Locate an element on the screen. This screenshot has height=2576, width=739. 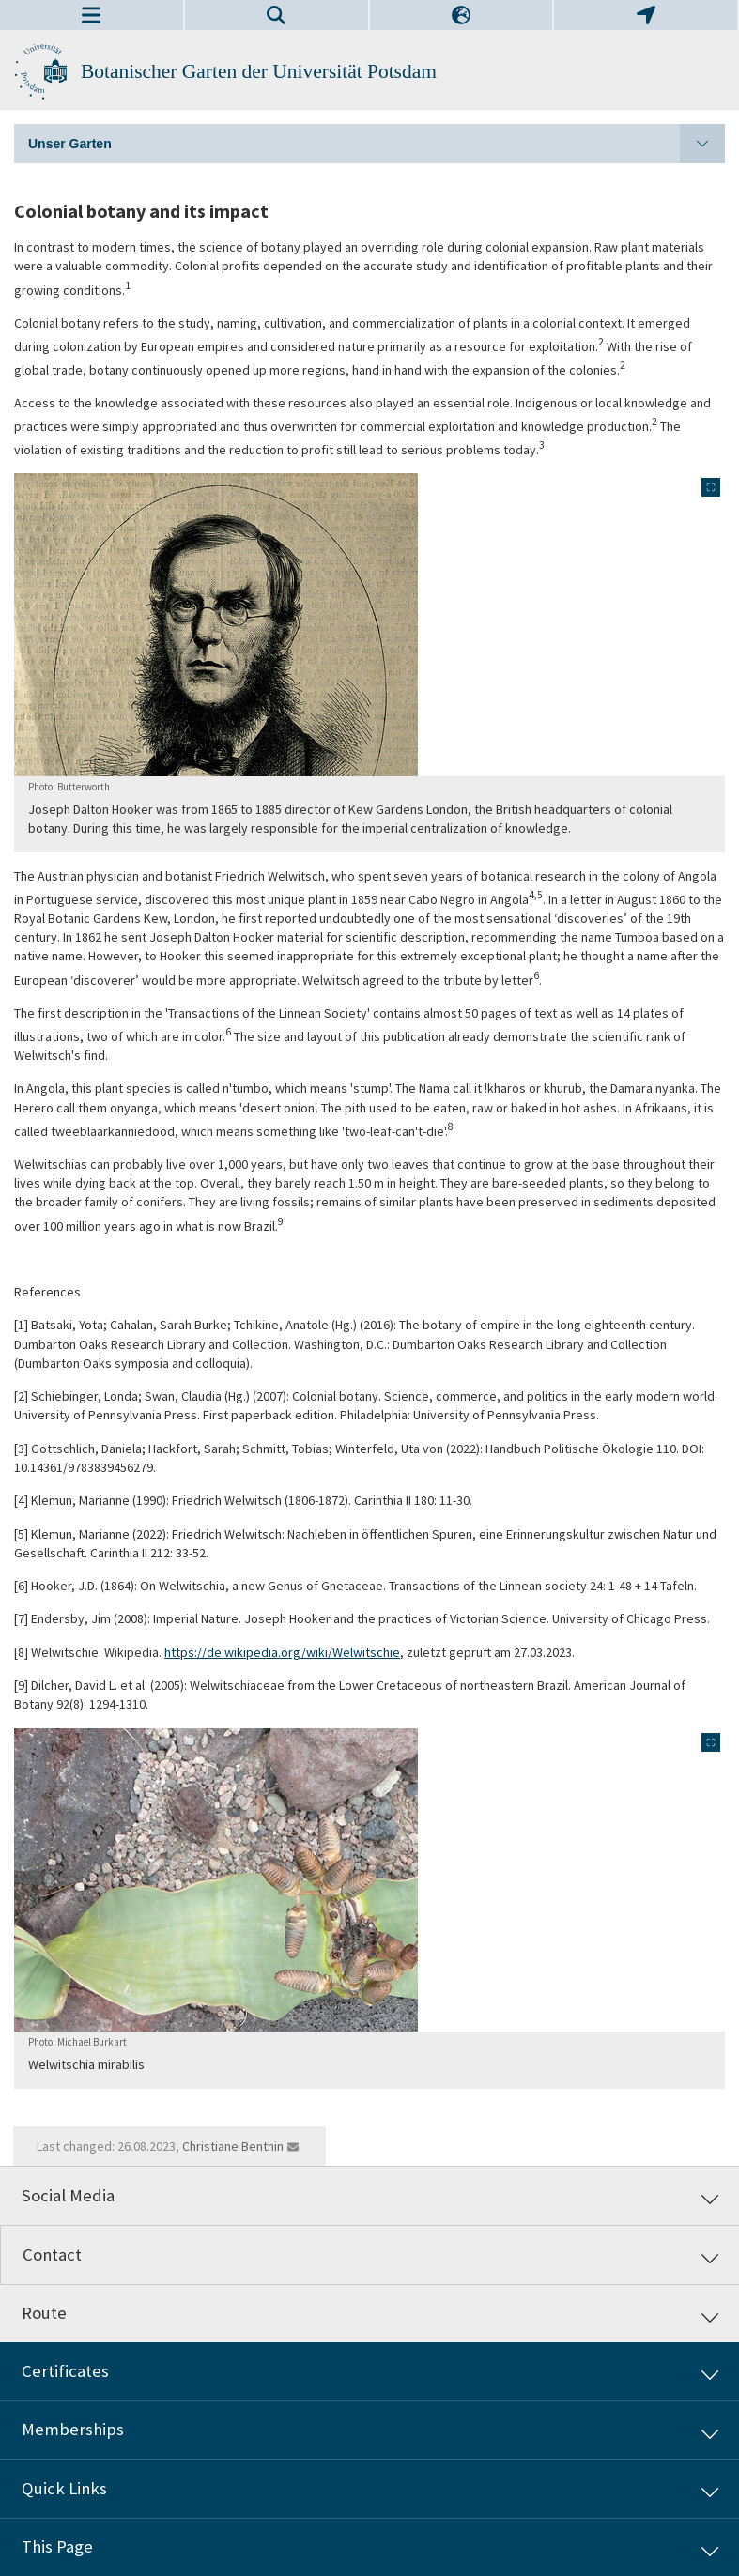
Unser Garten is located at coordinates (376, 143).